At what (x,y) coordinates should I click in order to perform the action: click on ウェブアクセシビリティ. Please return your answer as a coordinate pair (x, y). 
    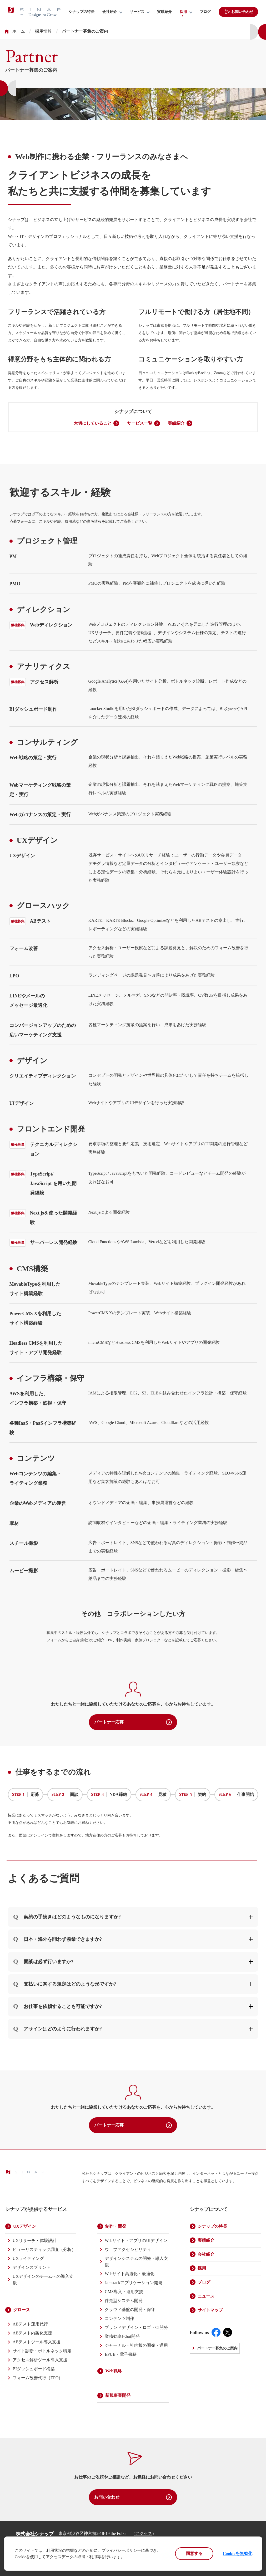
    Looking at the image, I should click on (128, 2249).